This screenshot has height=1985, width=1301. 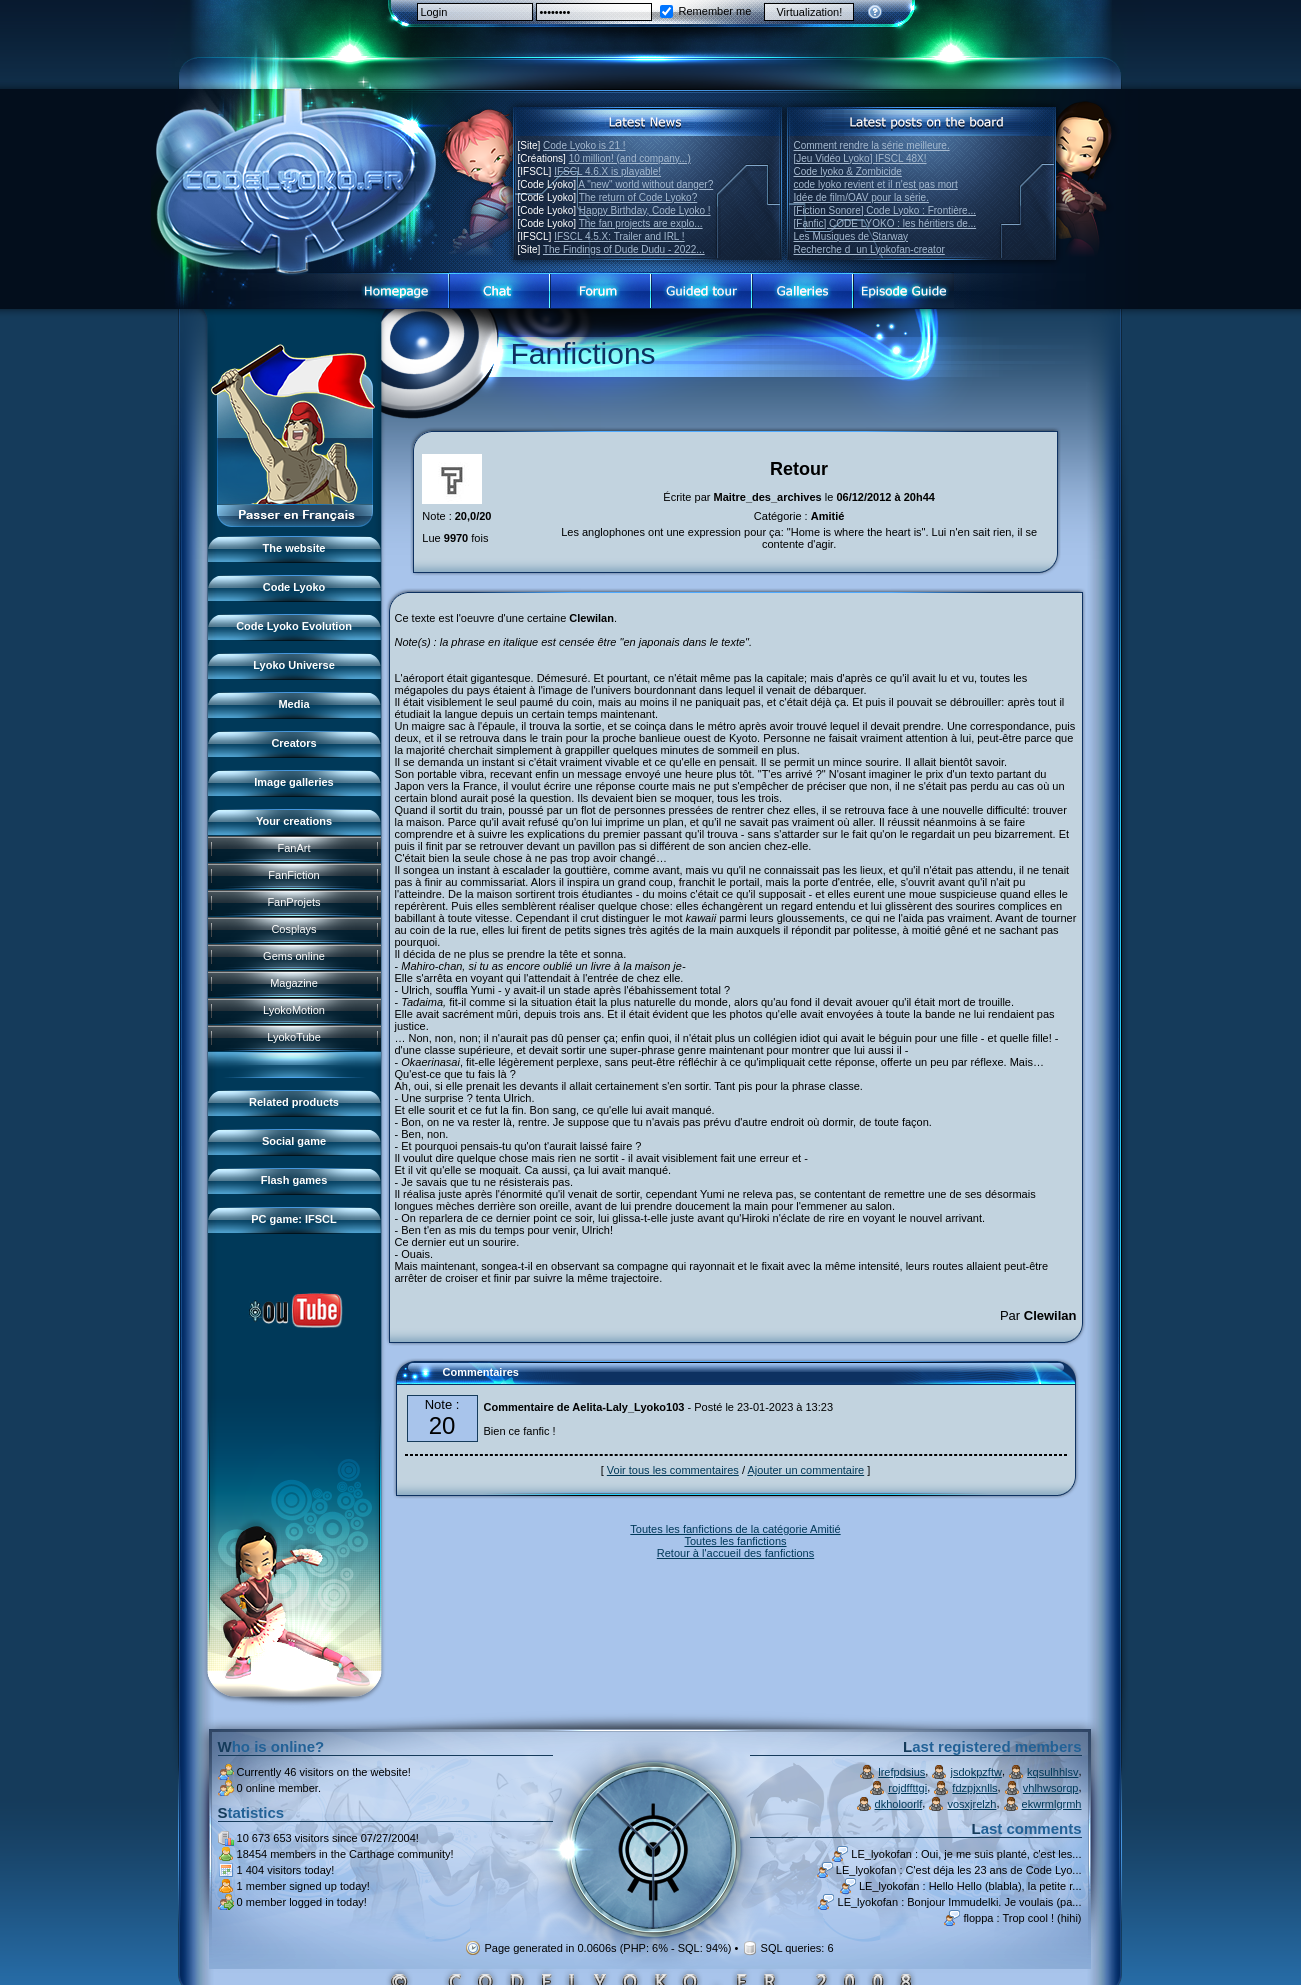 What do you see at coordinates (645, 184) in the screenshot?
I see `A "new" world without danger?` at bounding box center [645, 184].